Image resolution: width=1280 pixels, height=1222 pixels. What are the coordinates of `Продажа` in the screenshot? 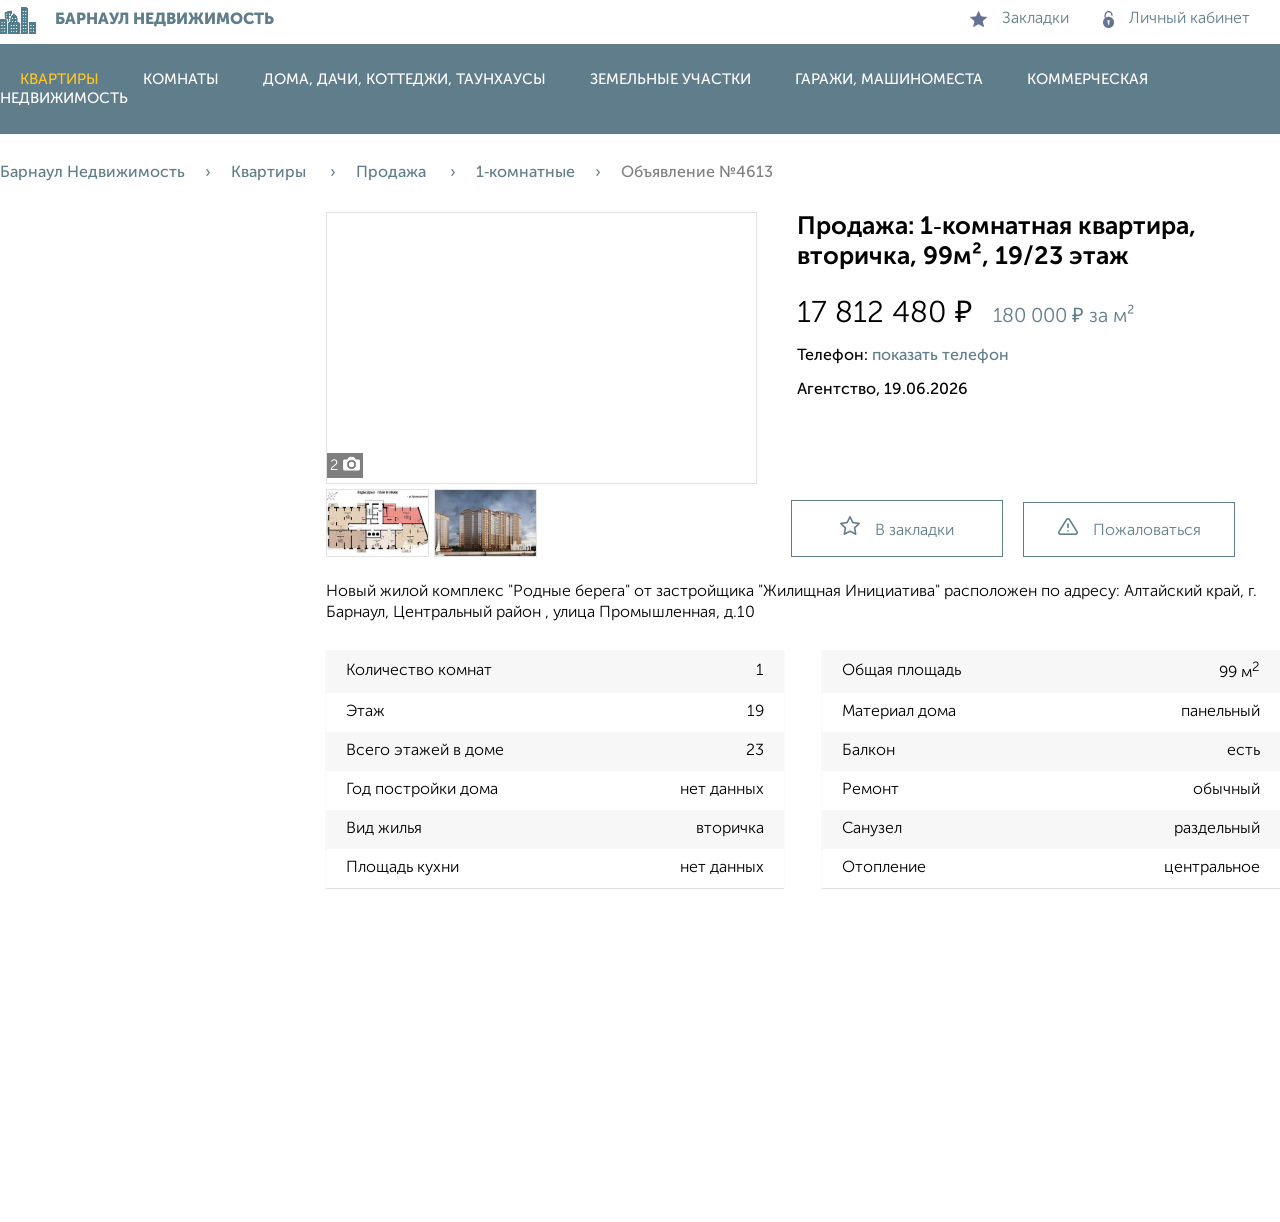 It's located at (393, 173).